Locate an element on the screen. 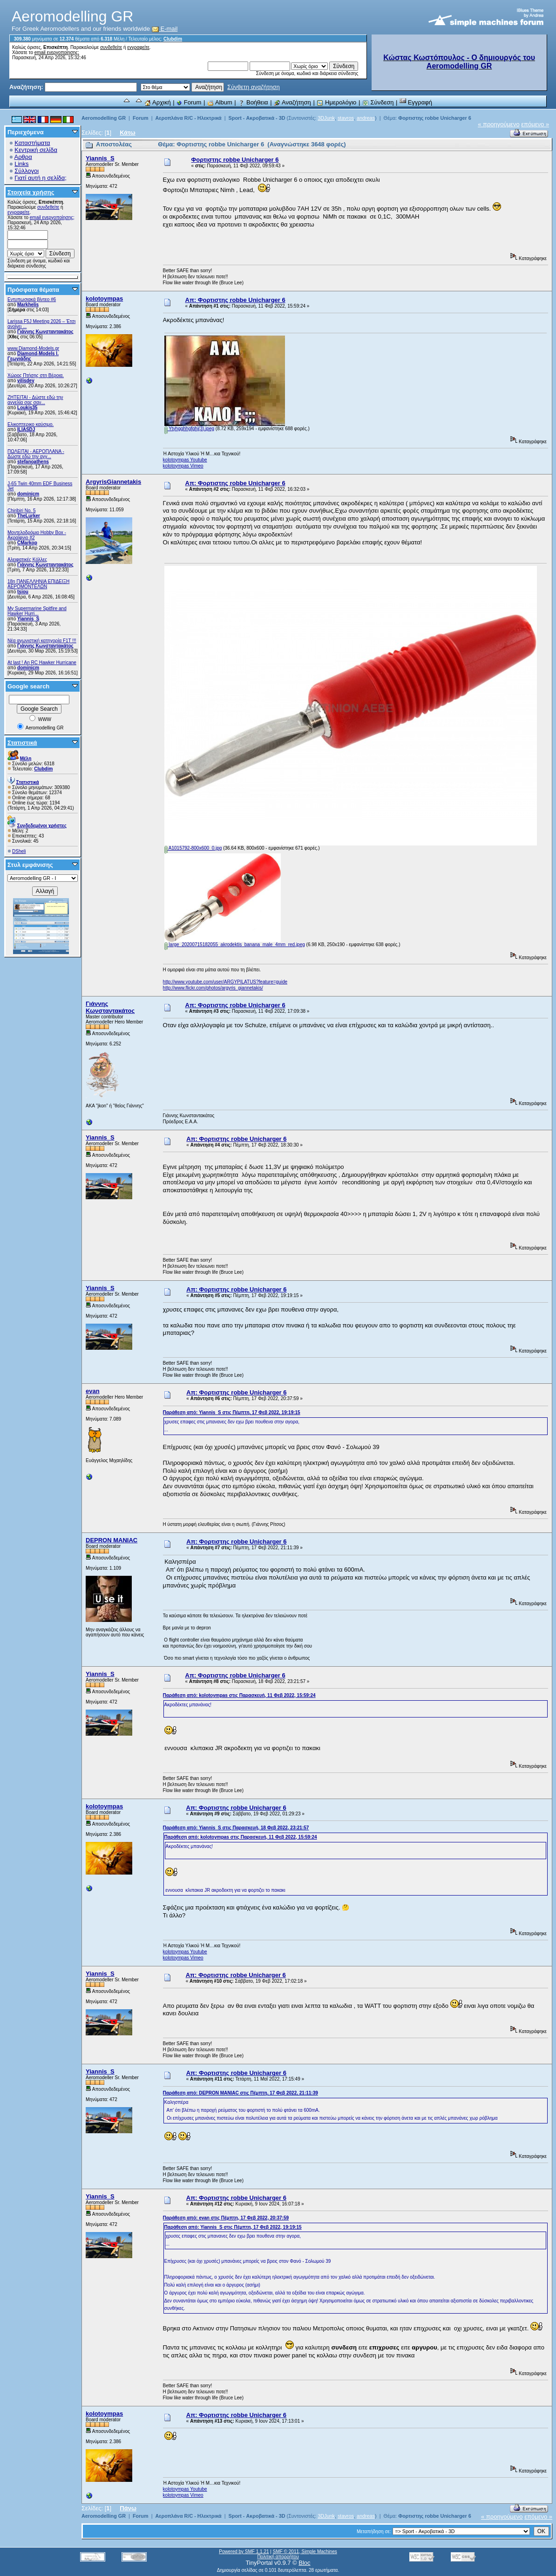 The width and height of the screenshot is (556, 2576). Χώρος Πτήσης στη Βέροια. is located at coordinates (35, 375).